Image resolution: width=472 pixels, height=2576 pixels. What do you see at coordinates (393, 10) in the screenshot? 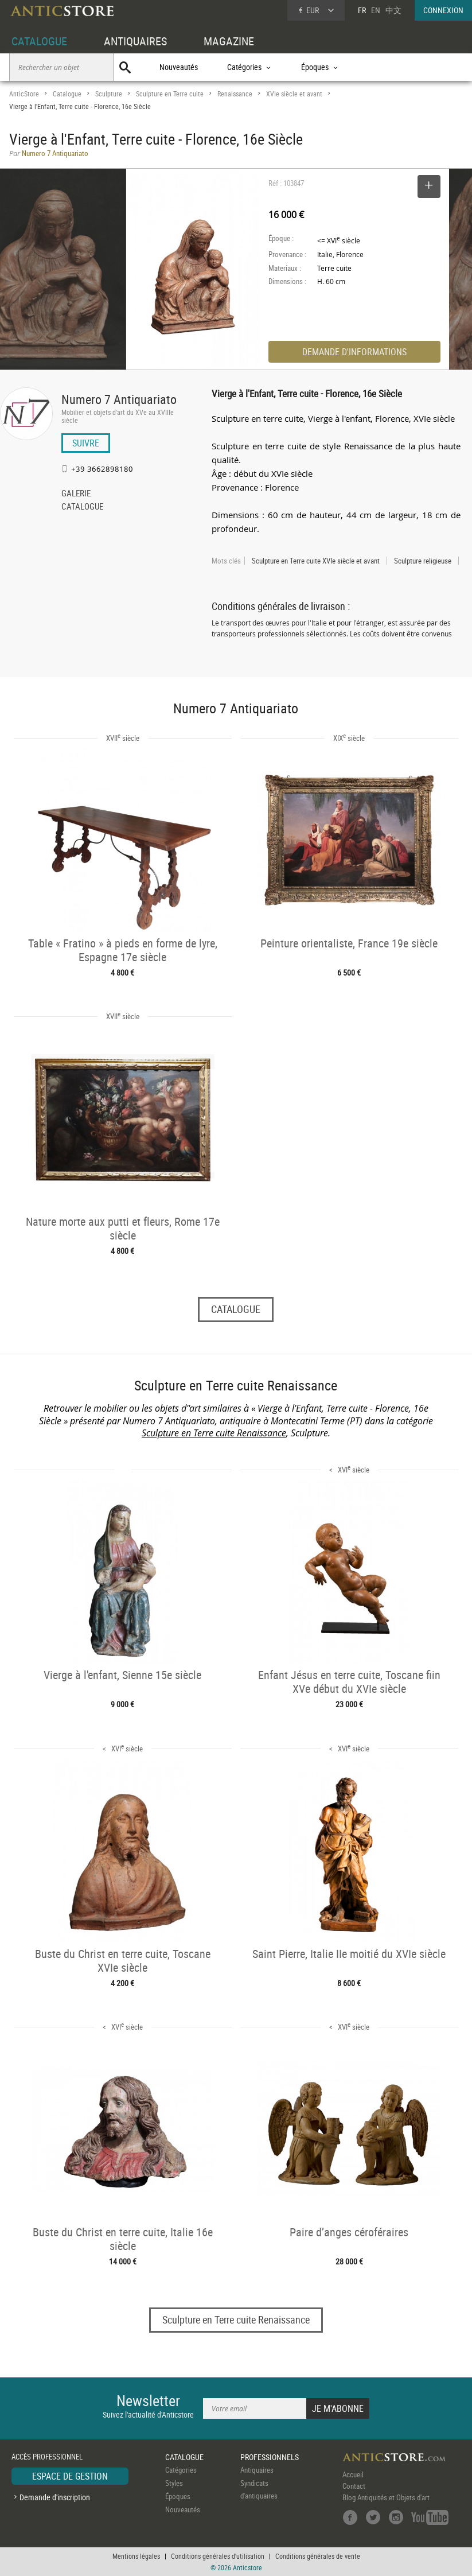
I see `中文` at bounding box center [393, 10].